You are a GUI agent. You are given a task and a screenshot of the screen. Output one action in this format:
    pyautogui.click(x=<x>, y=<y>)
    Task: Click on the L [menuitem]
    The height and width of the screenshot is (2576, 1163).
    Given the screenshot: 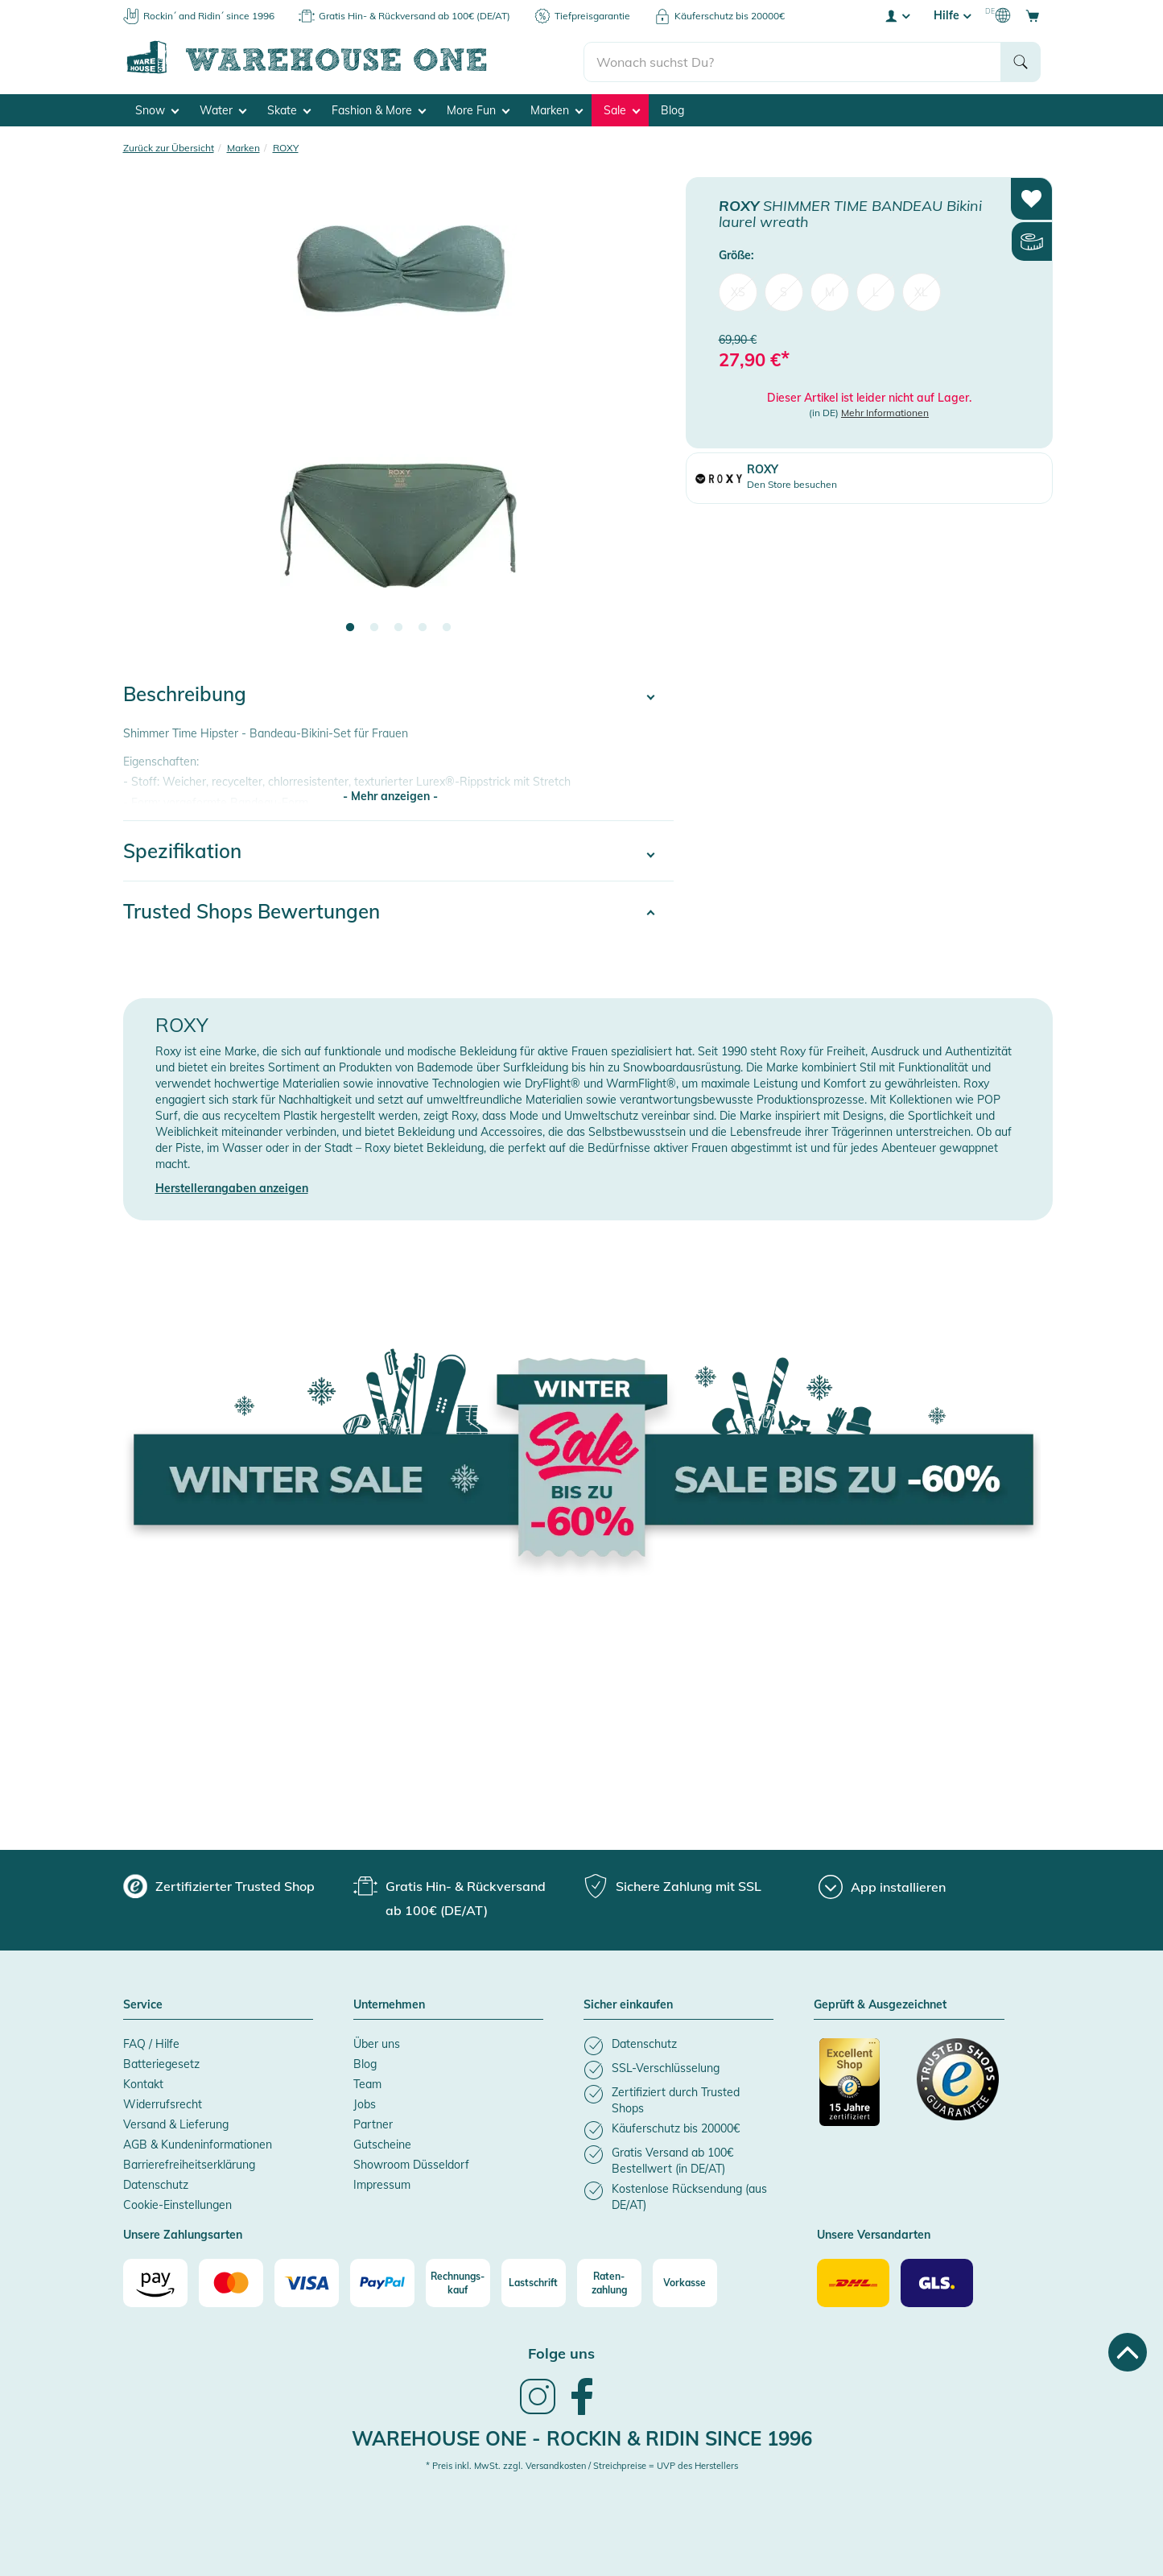 What is the action you would take?
    pyautogui.click(x=875, y=291)
    